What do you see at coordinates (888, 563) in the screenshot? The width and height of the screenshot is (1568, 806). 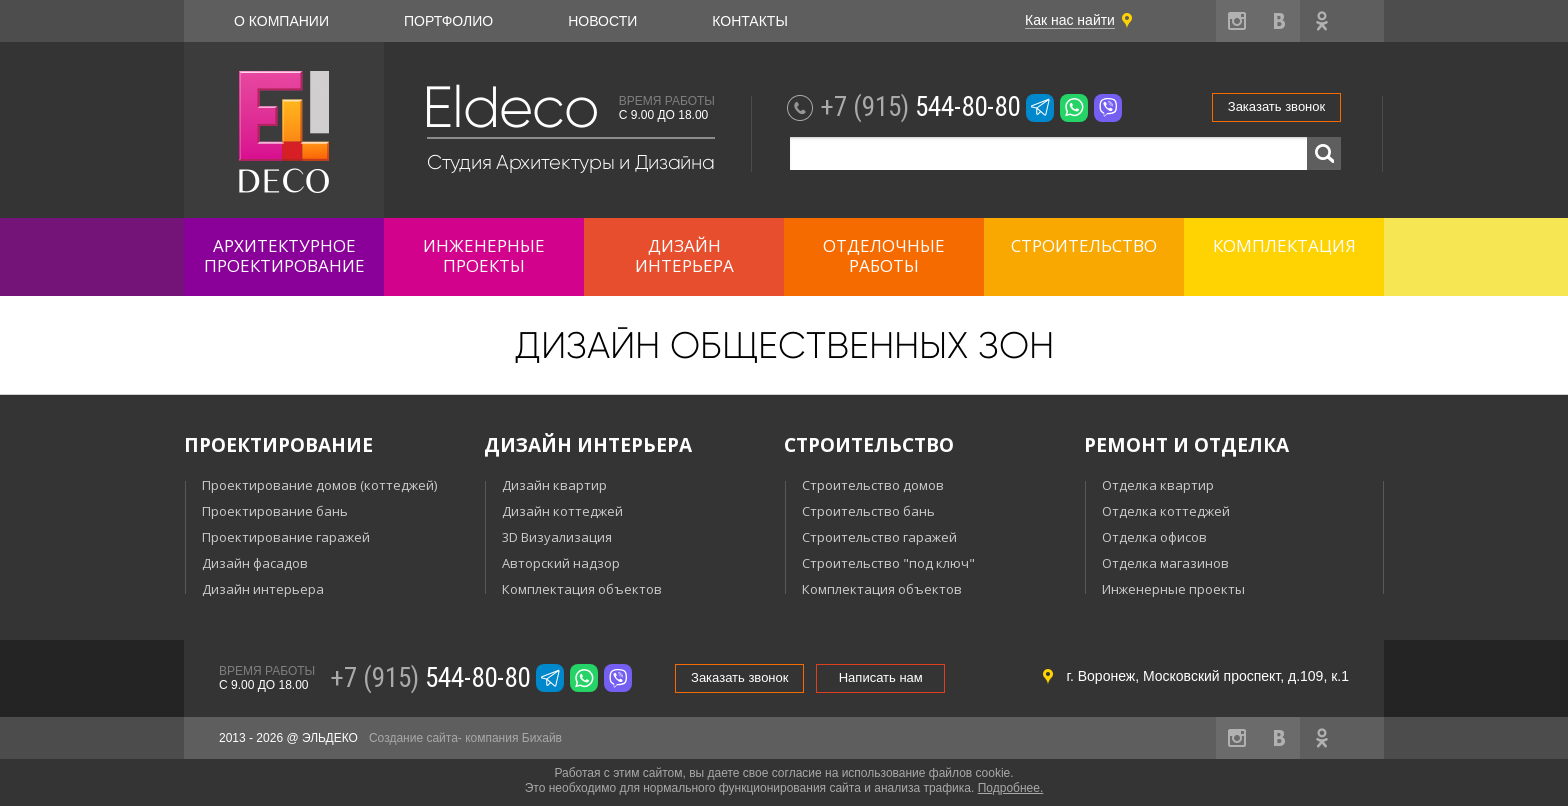 I see `Строительство "под ключ"` at bounding box center [888, 563].